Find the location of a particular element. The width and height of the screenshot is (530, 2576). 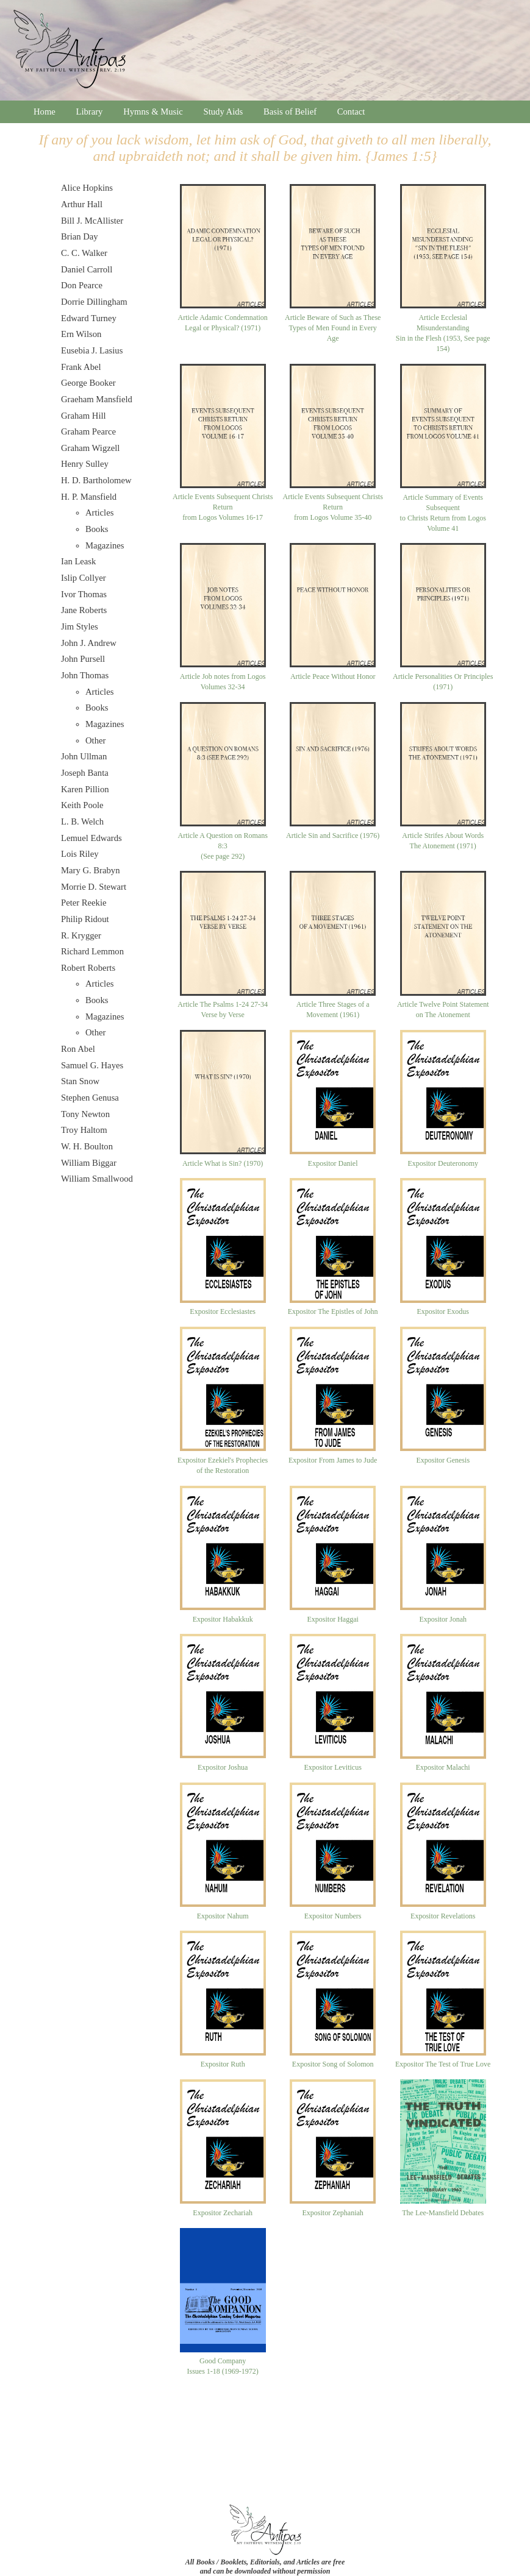

Expositor Malachi is located at coordinates (443, 1767).